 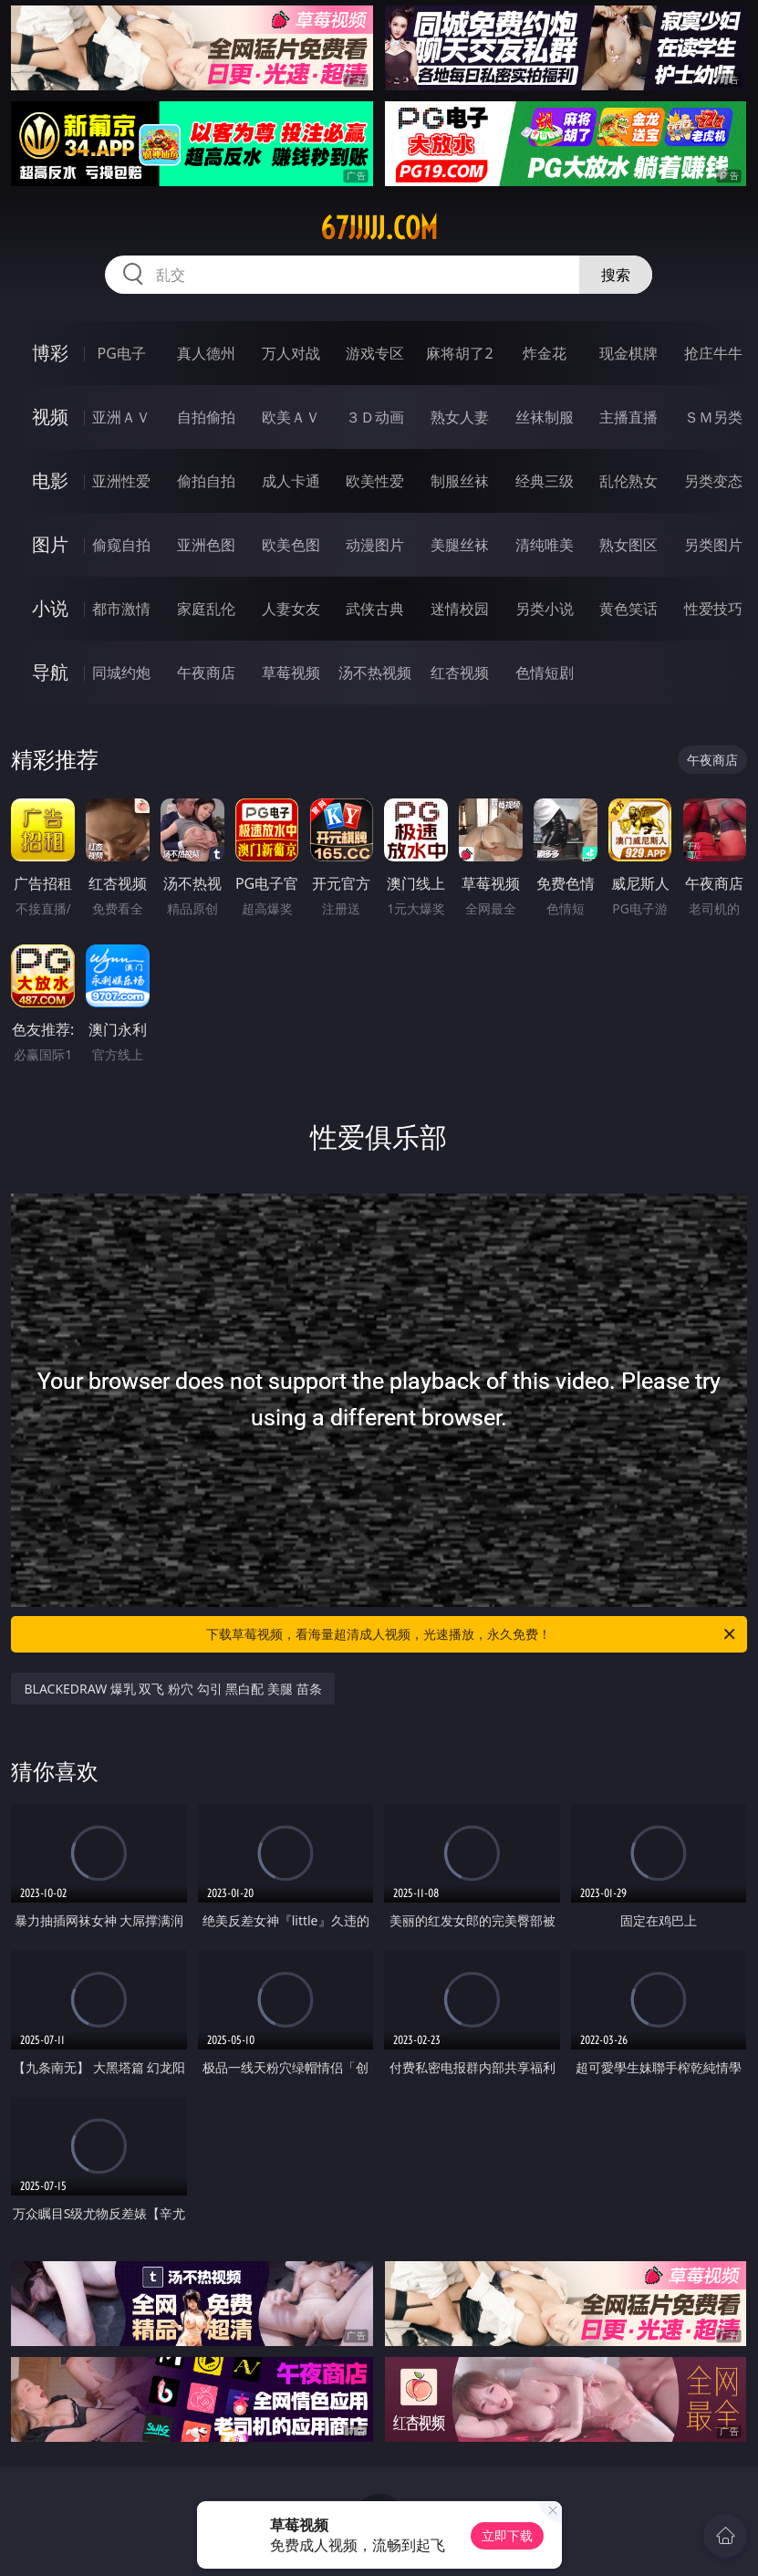 I want to click on 欧美色图, so click(x=291, y=545).